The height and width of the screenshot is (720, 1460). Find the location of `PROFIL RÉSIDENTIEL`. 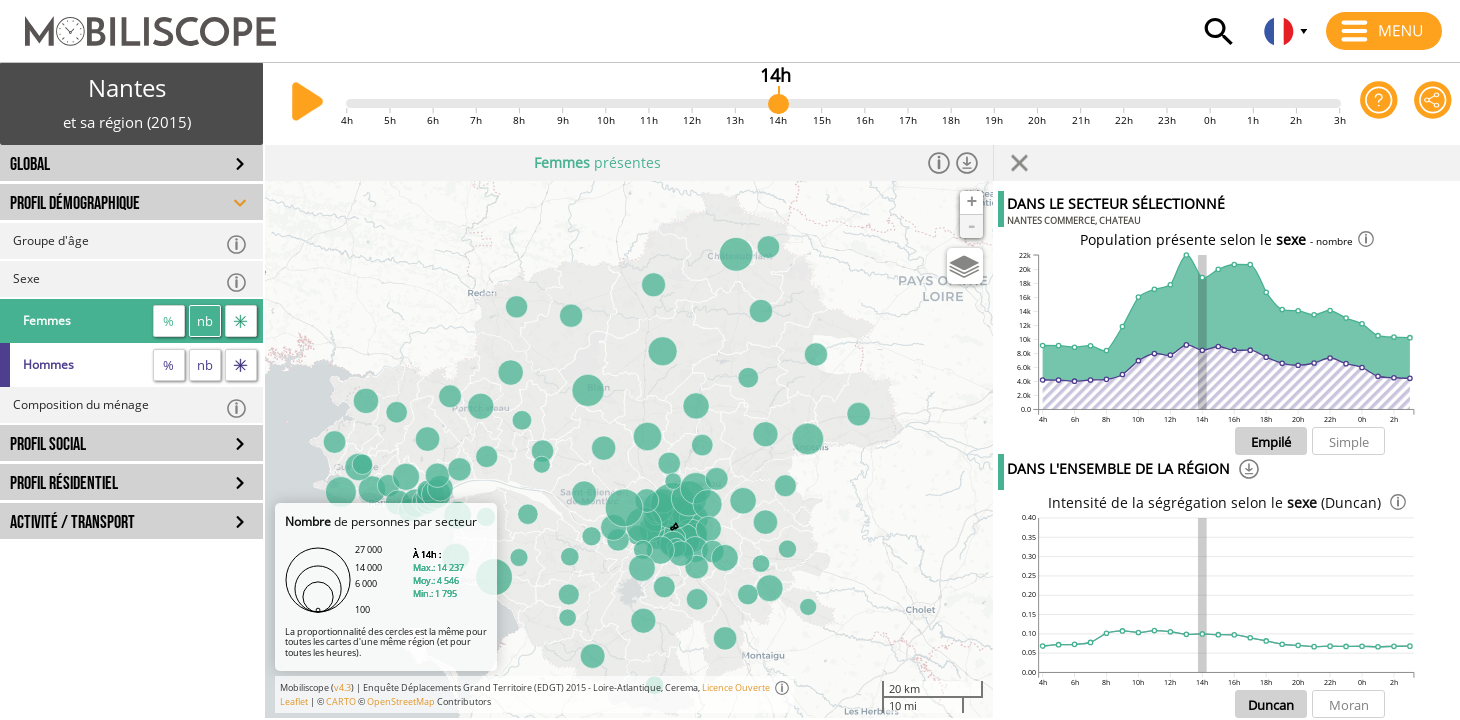

PROFIL RÉSIDENTIEL is located at coordinates (64, 483).